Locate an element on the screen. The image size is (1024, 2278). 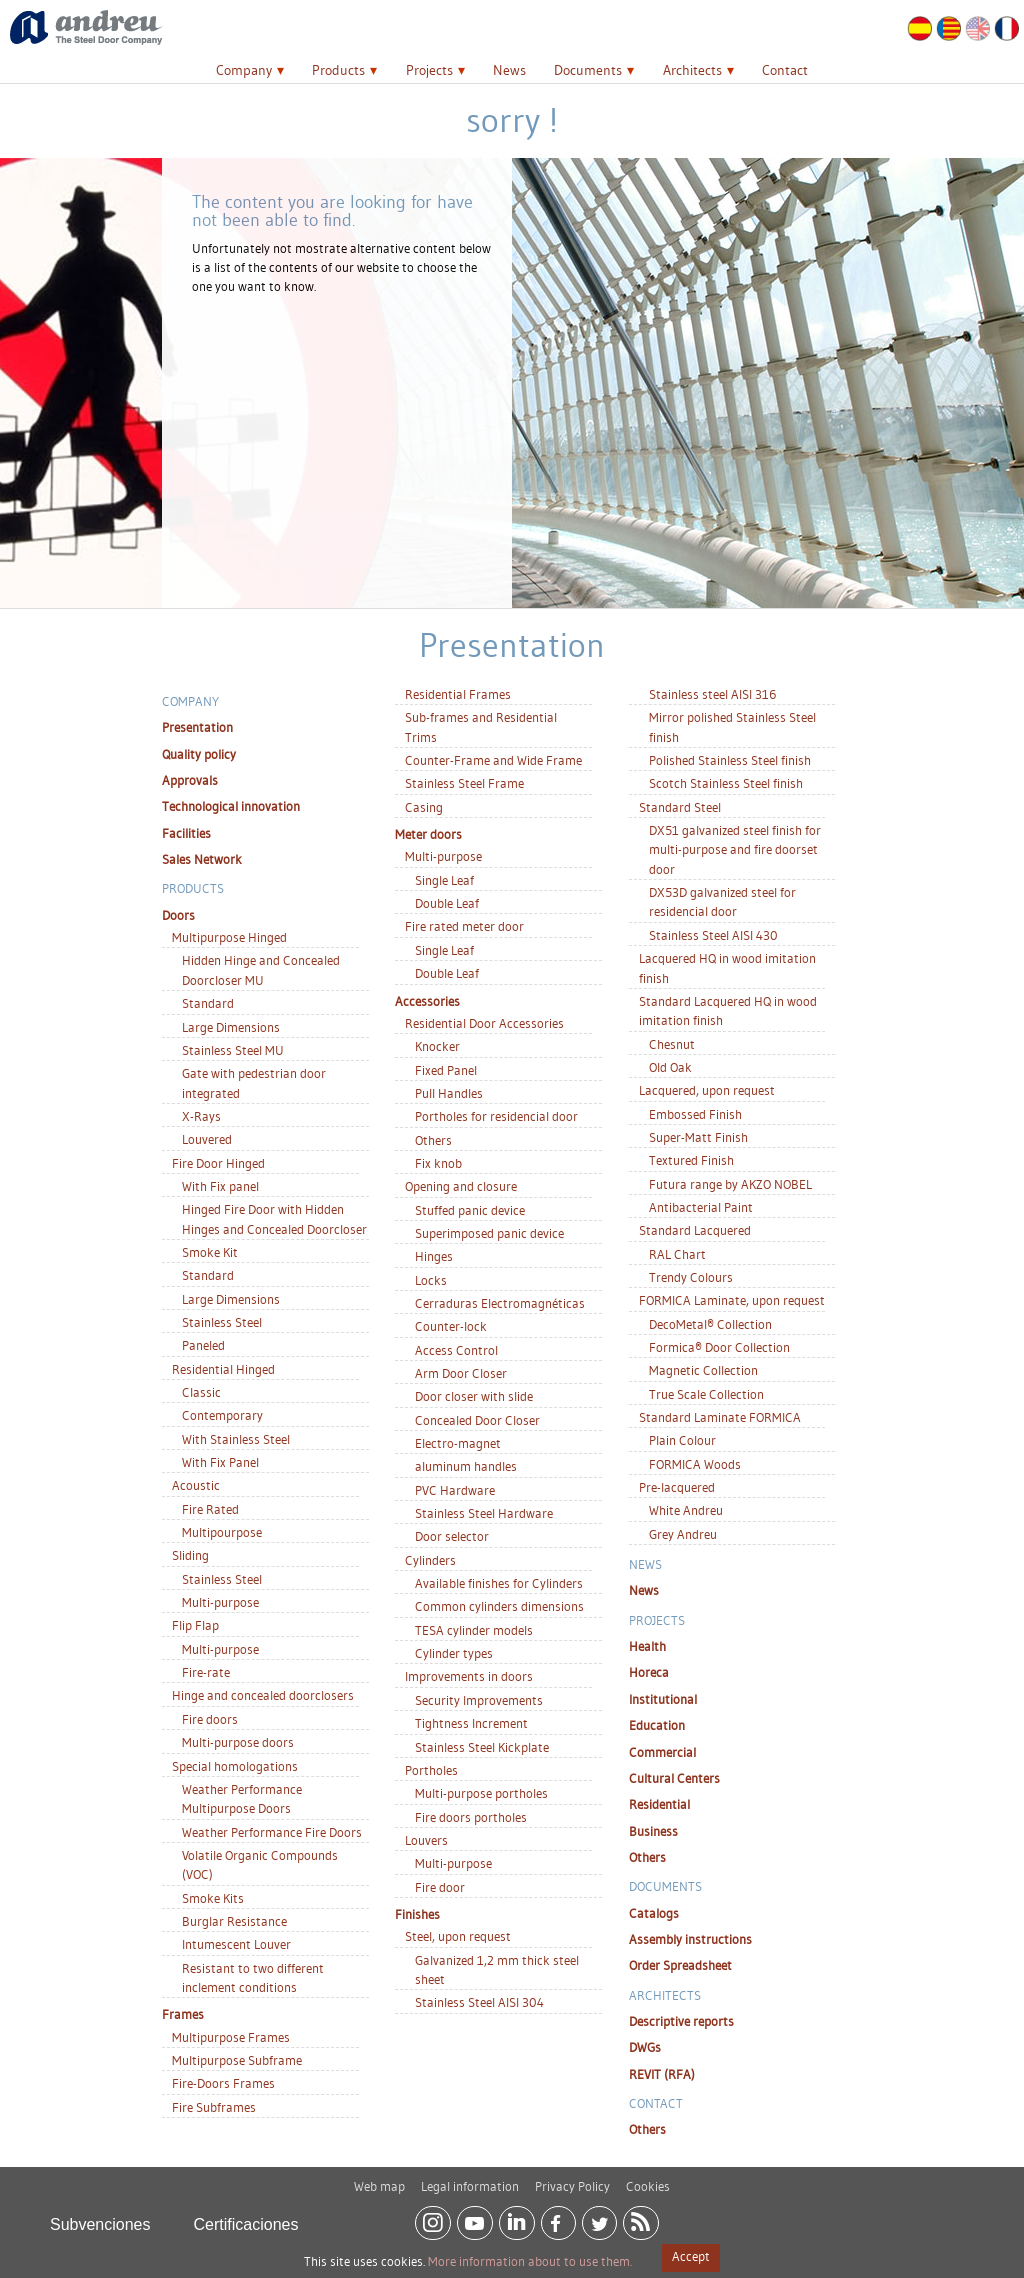
Security Improvements is located at coordinates (479, 1700).